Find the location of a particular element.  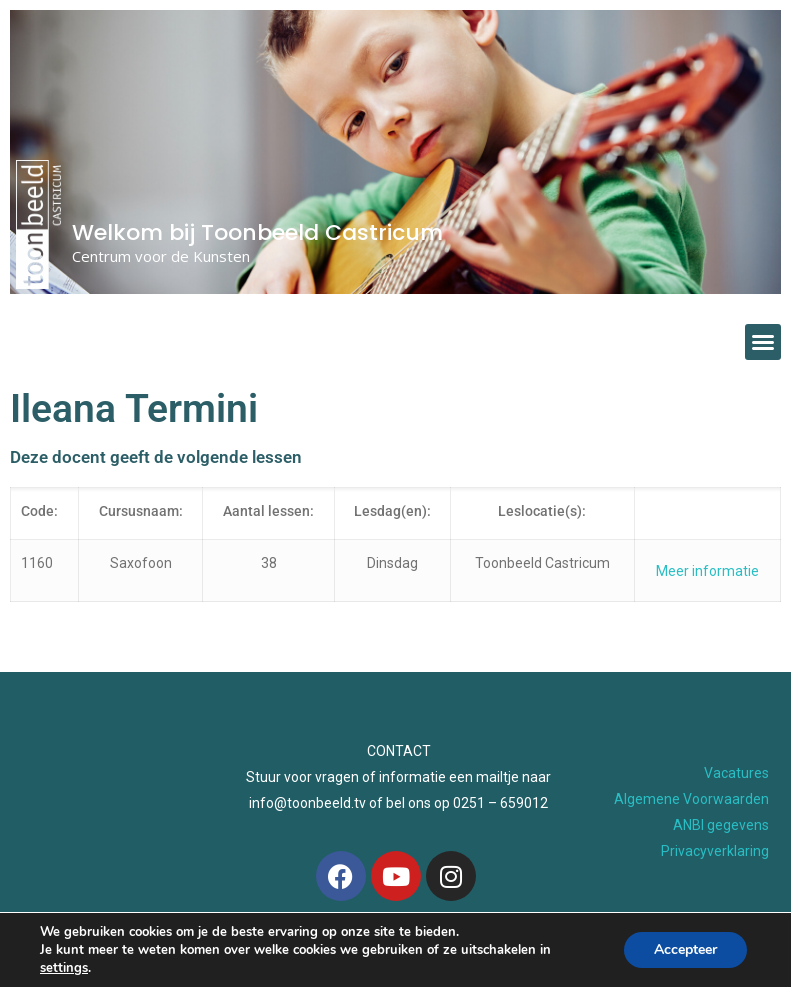

ANBI gegevens is located at coordinates (721, 825).